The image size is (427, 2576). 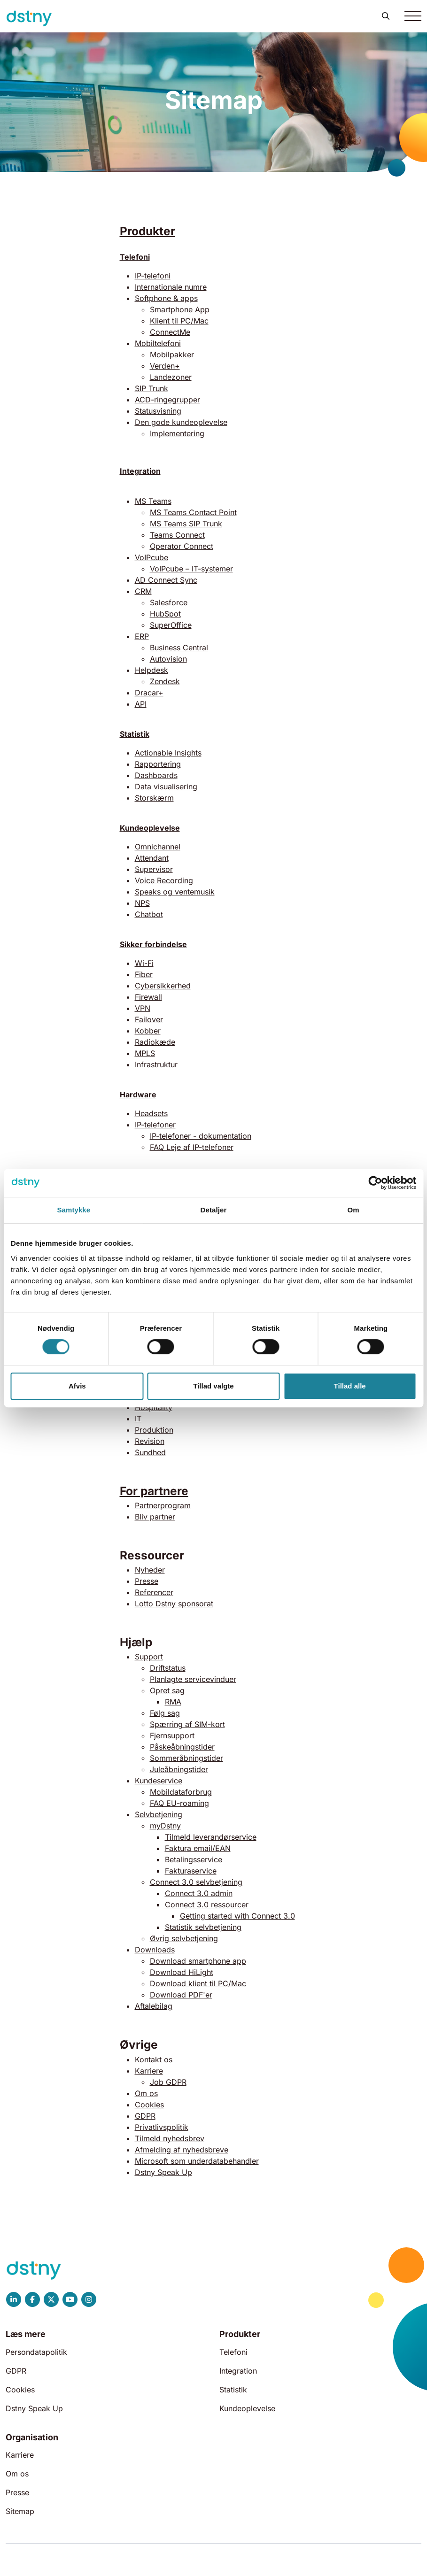 I want to click on Sikker forbindelse, so click(x=153, y=944).